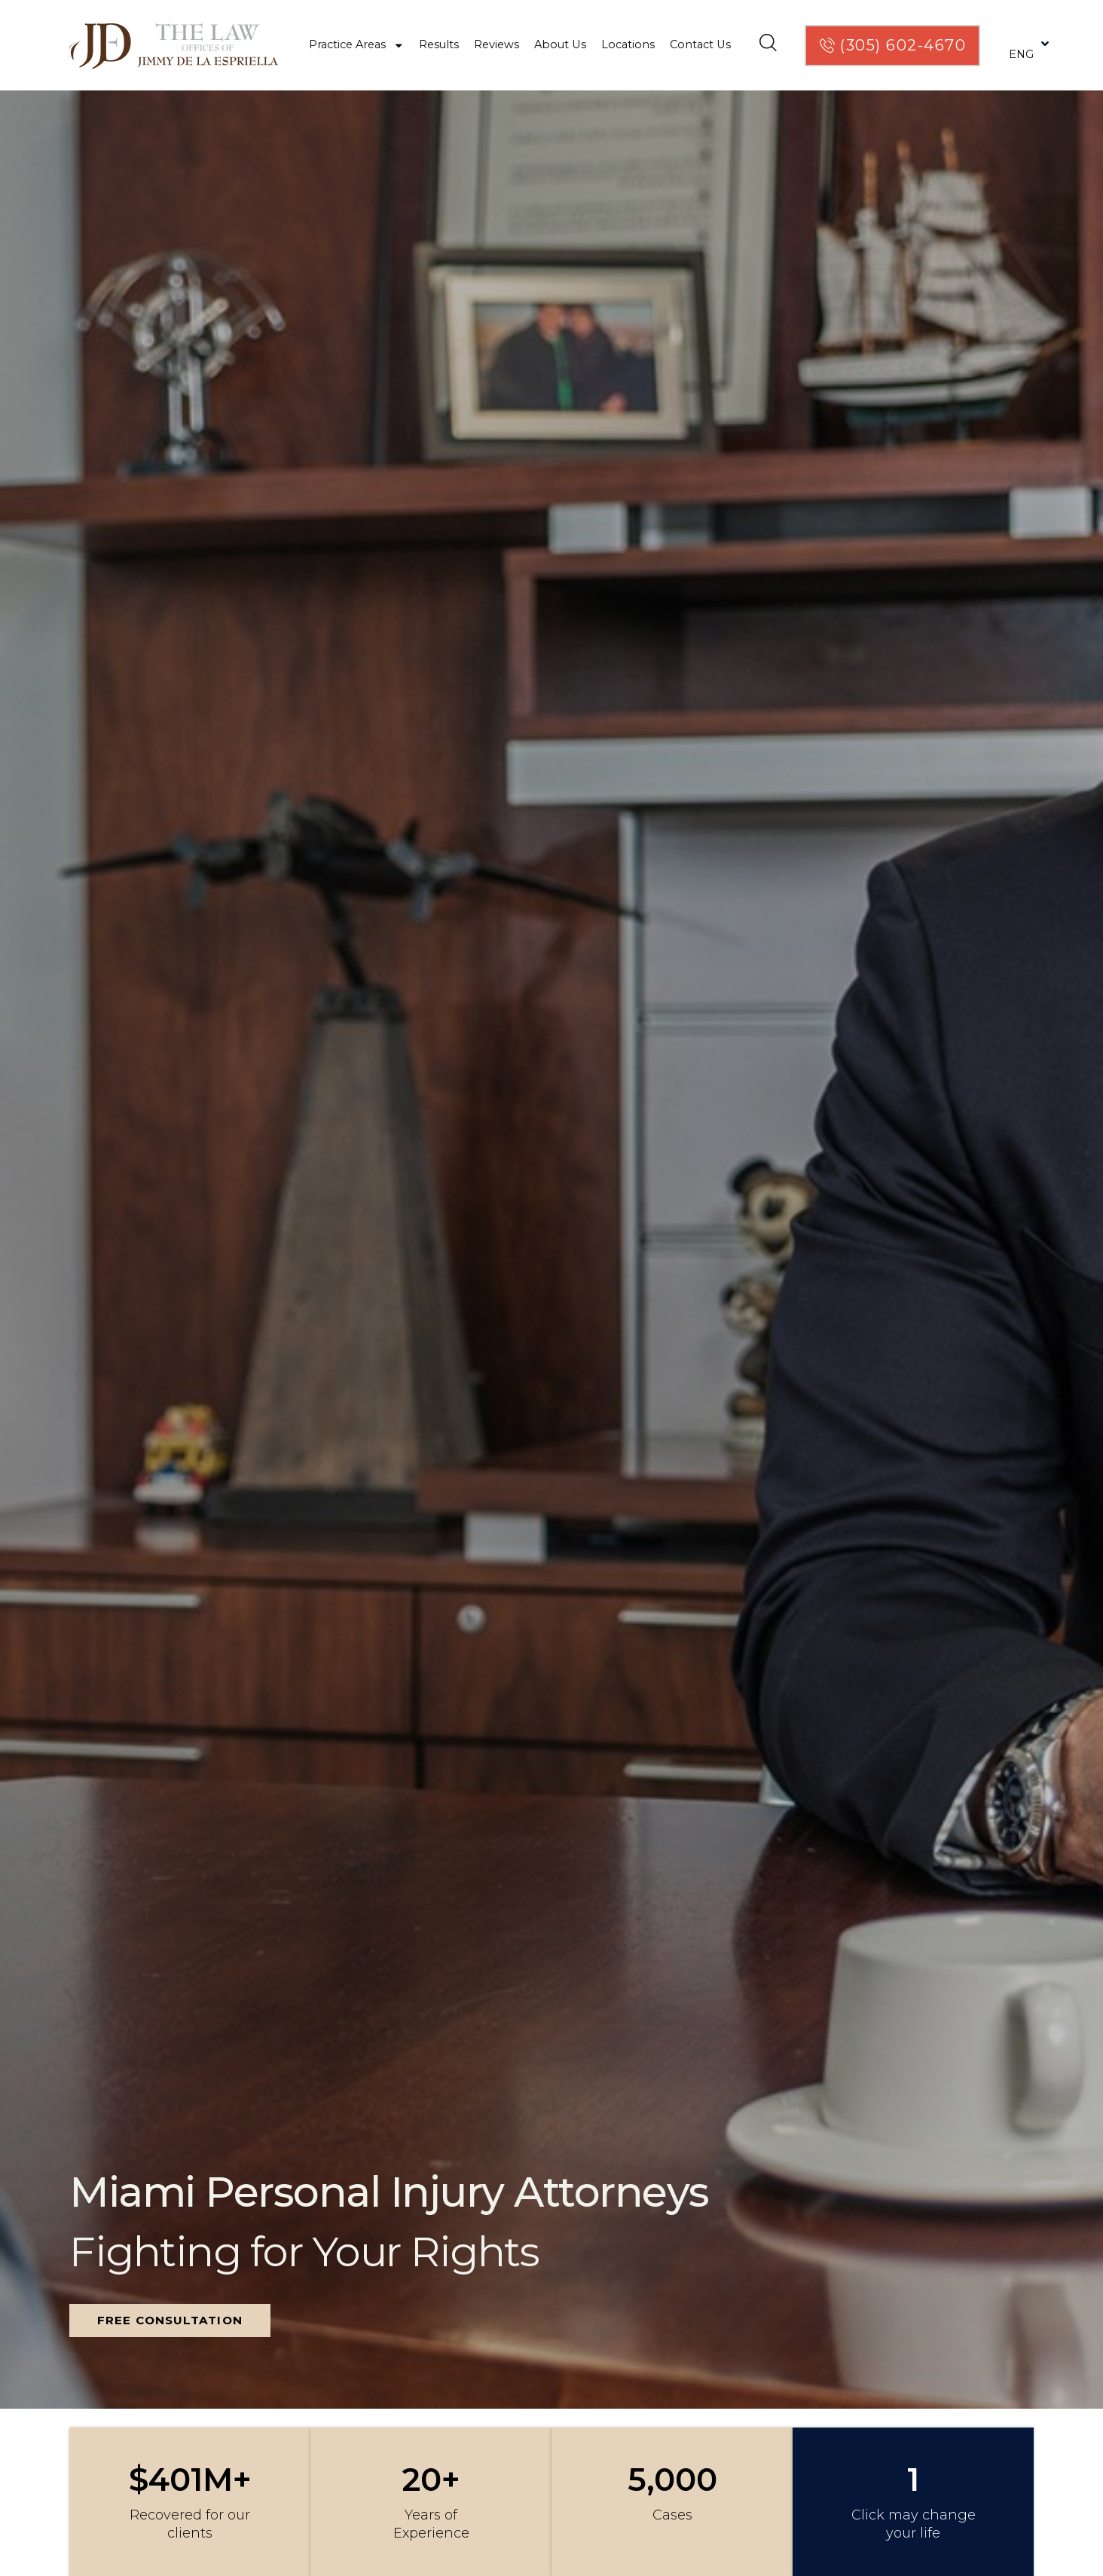  I want to click on Reviews, so click(496, 44).